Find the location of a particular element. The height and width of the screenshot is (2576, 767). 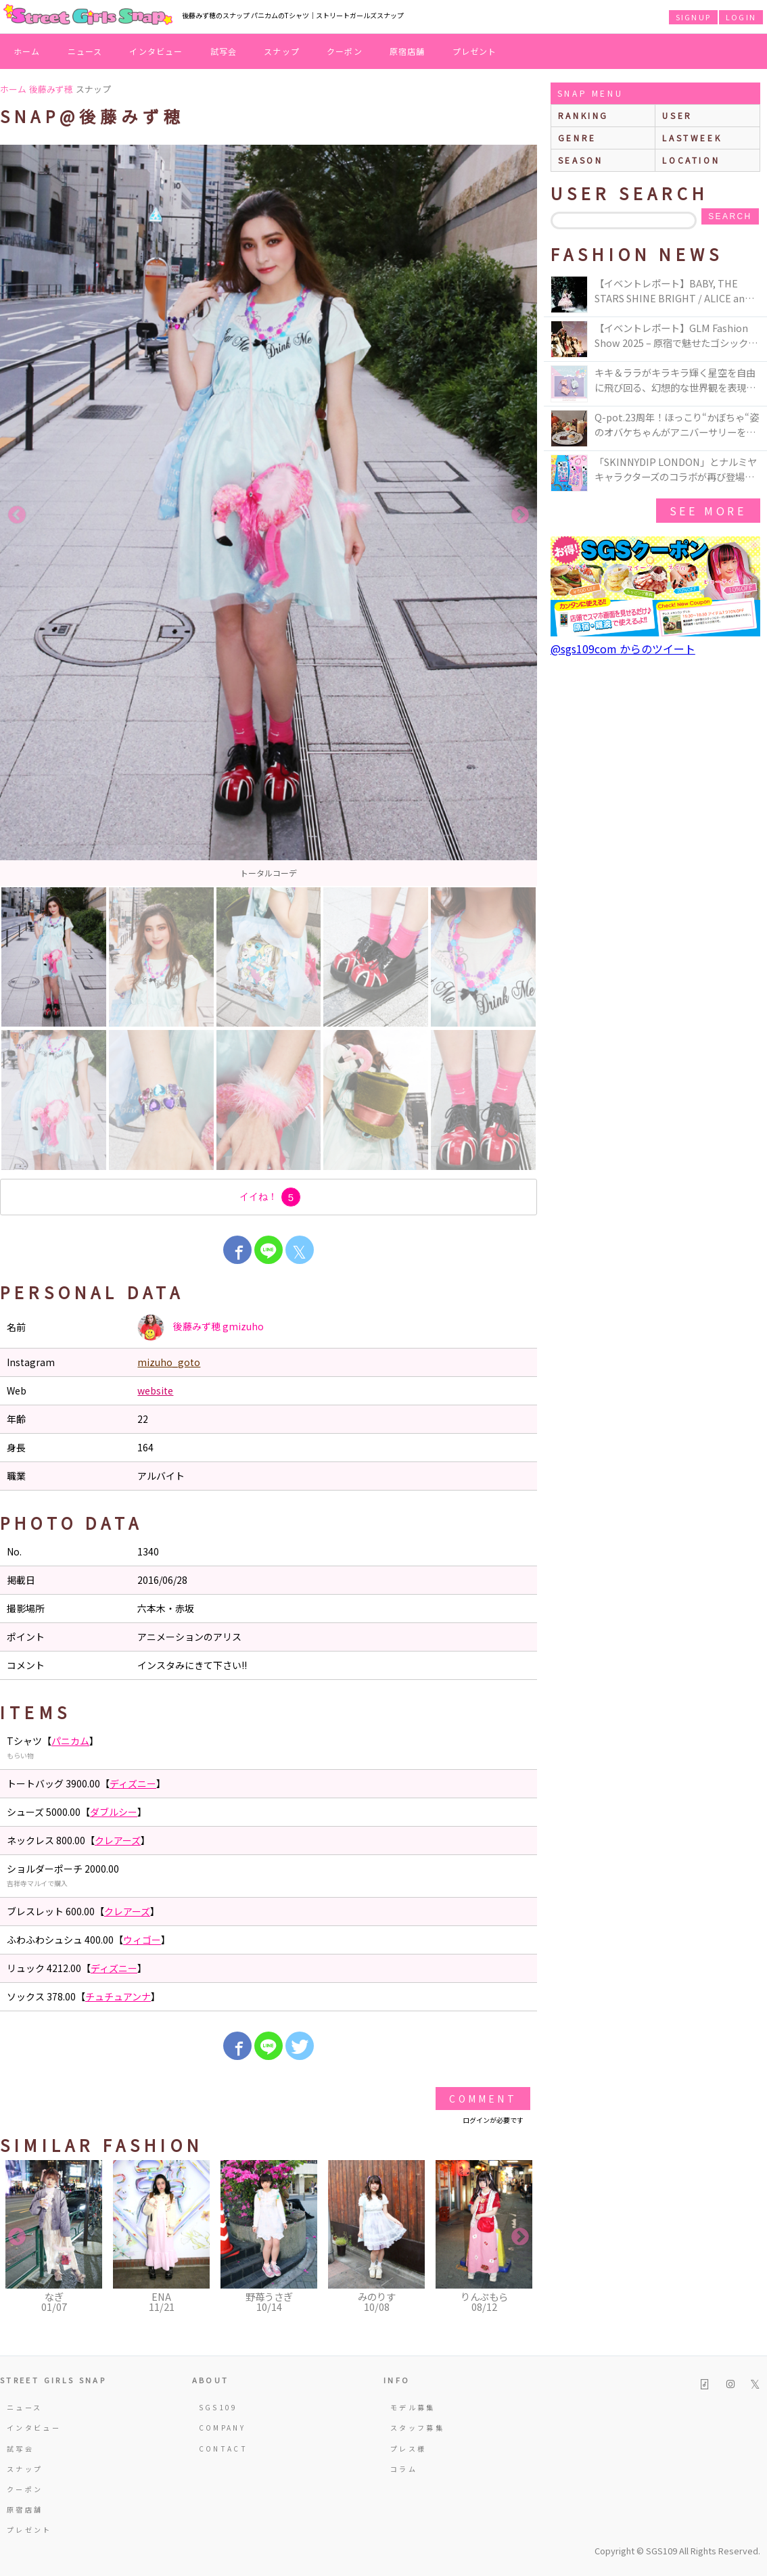

ranking is located at coordinates (583, 115).